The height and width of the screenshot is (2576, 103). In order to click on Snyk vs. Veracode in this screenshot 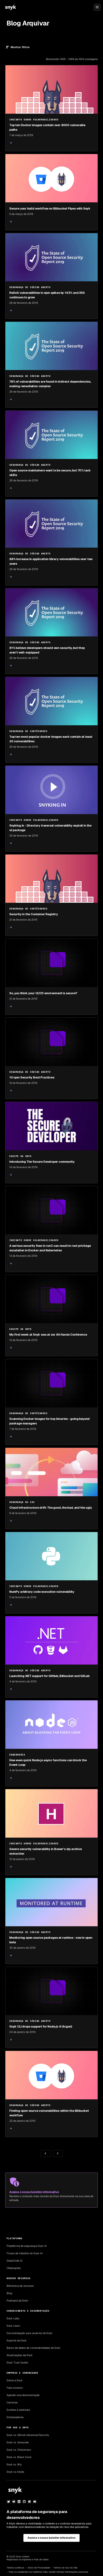, I will do `click(18, 2442)`.